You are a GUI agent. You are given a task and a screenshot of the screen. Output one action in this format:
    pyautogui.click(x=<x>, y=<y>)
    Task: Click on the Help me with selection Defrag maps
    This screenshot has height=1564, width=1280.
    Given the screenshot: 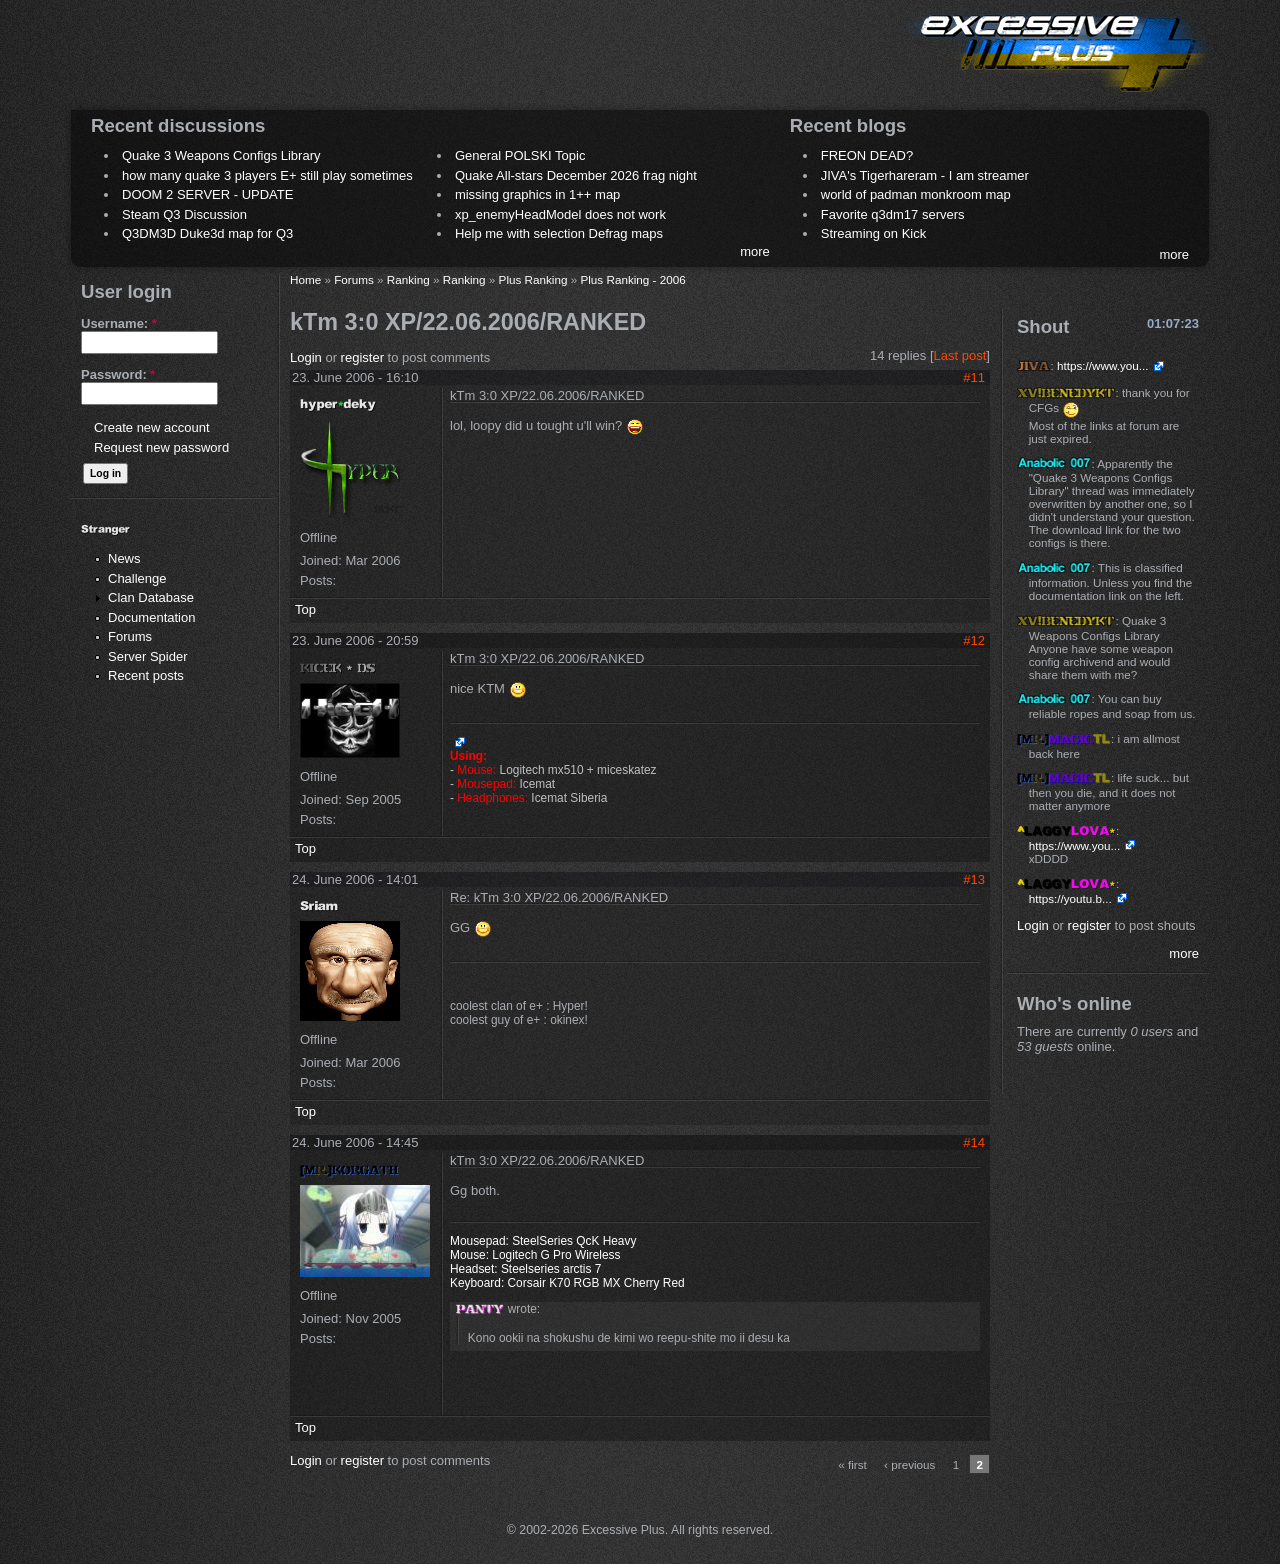 What is the action you would take?
    pyautogui.click(x=559, y=233)
    